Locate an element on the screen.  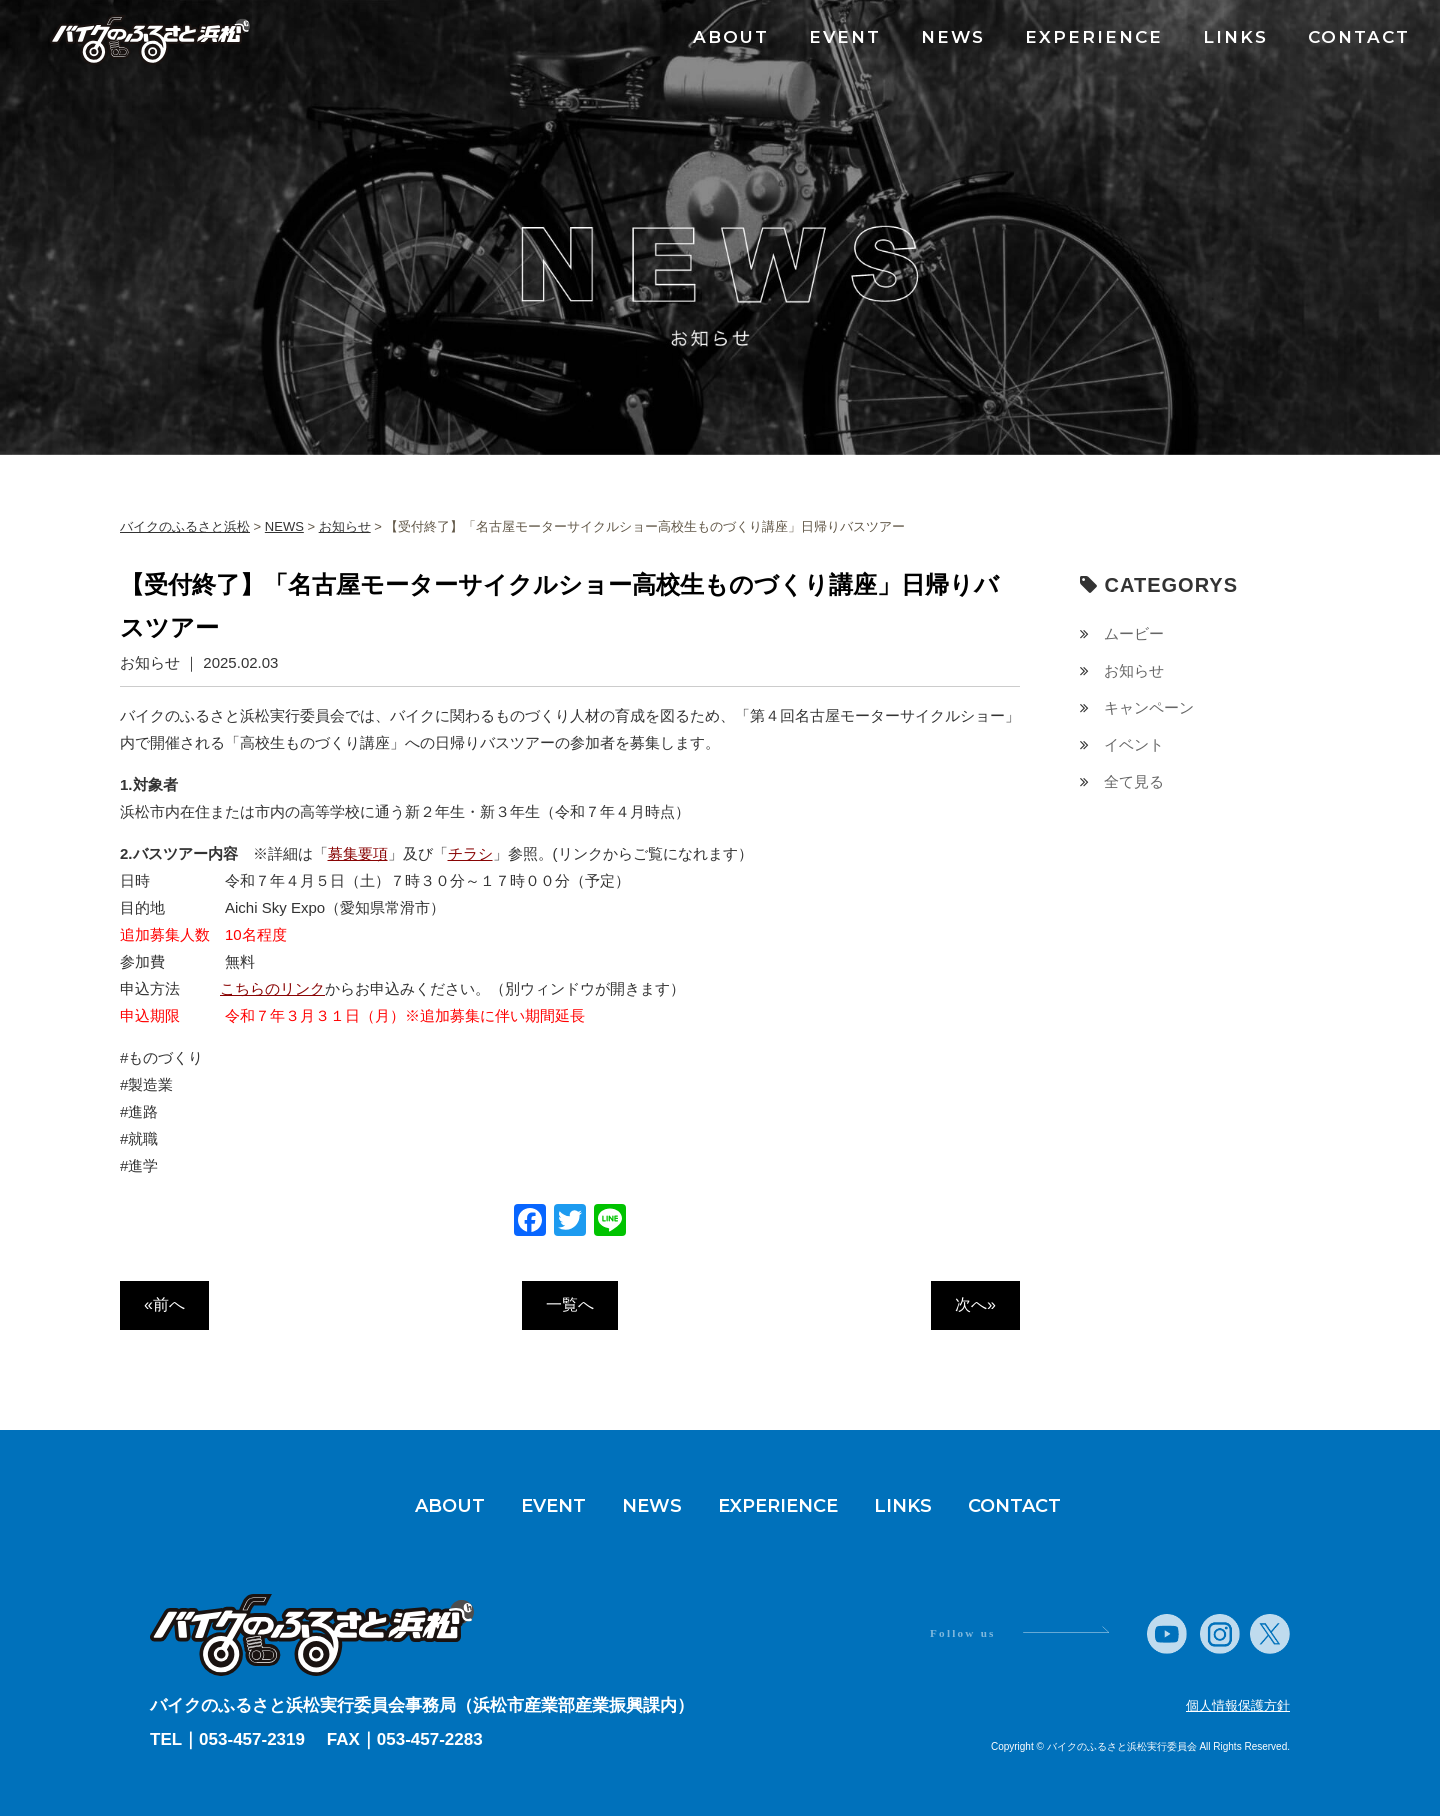
ABOUT is located at coordinates (731, 37).